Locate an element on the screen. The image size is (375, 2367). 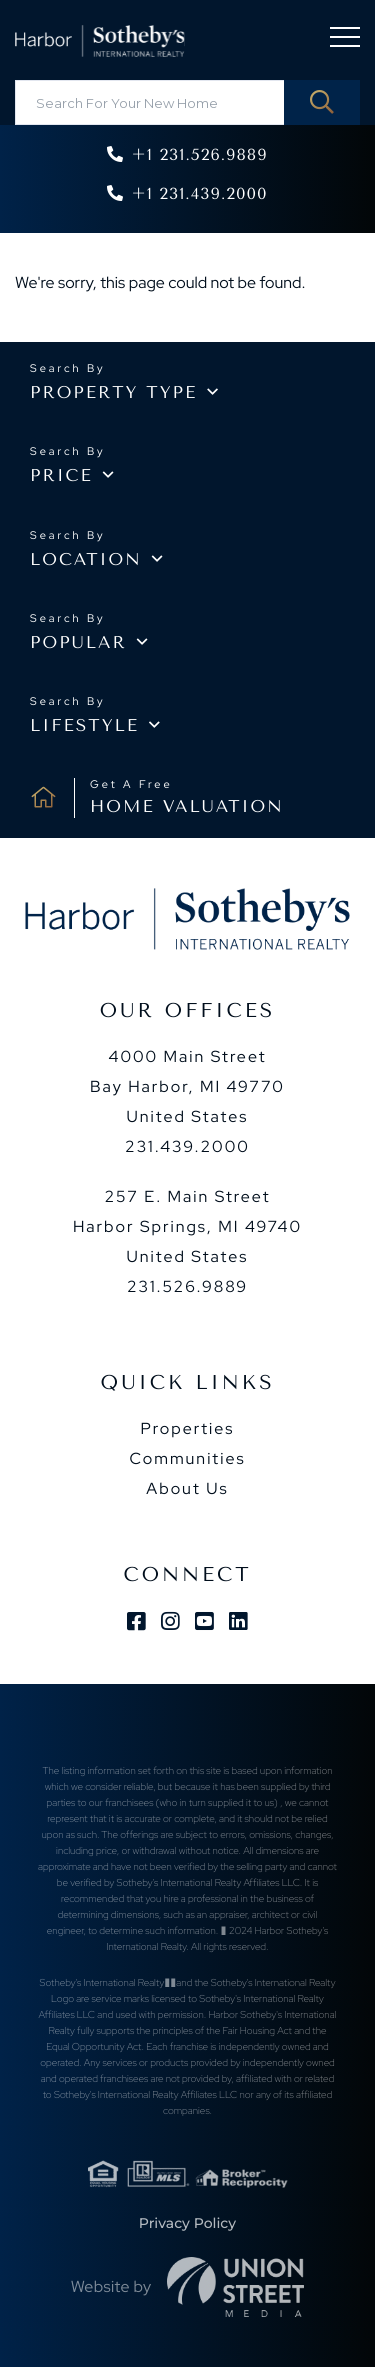
+1 231.526.9889 is located at coordinates (199, 154).